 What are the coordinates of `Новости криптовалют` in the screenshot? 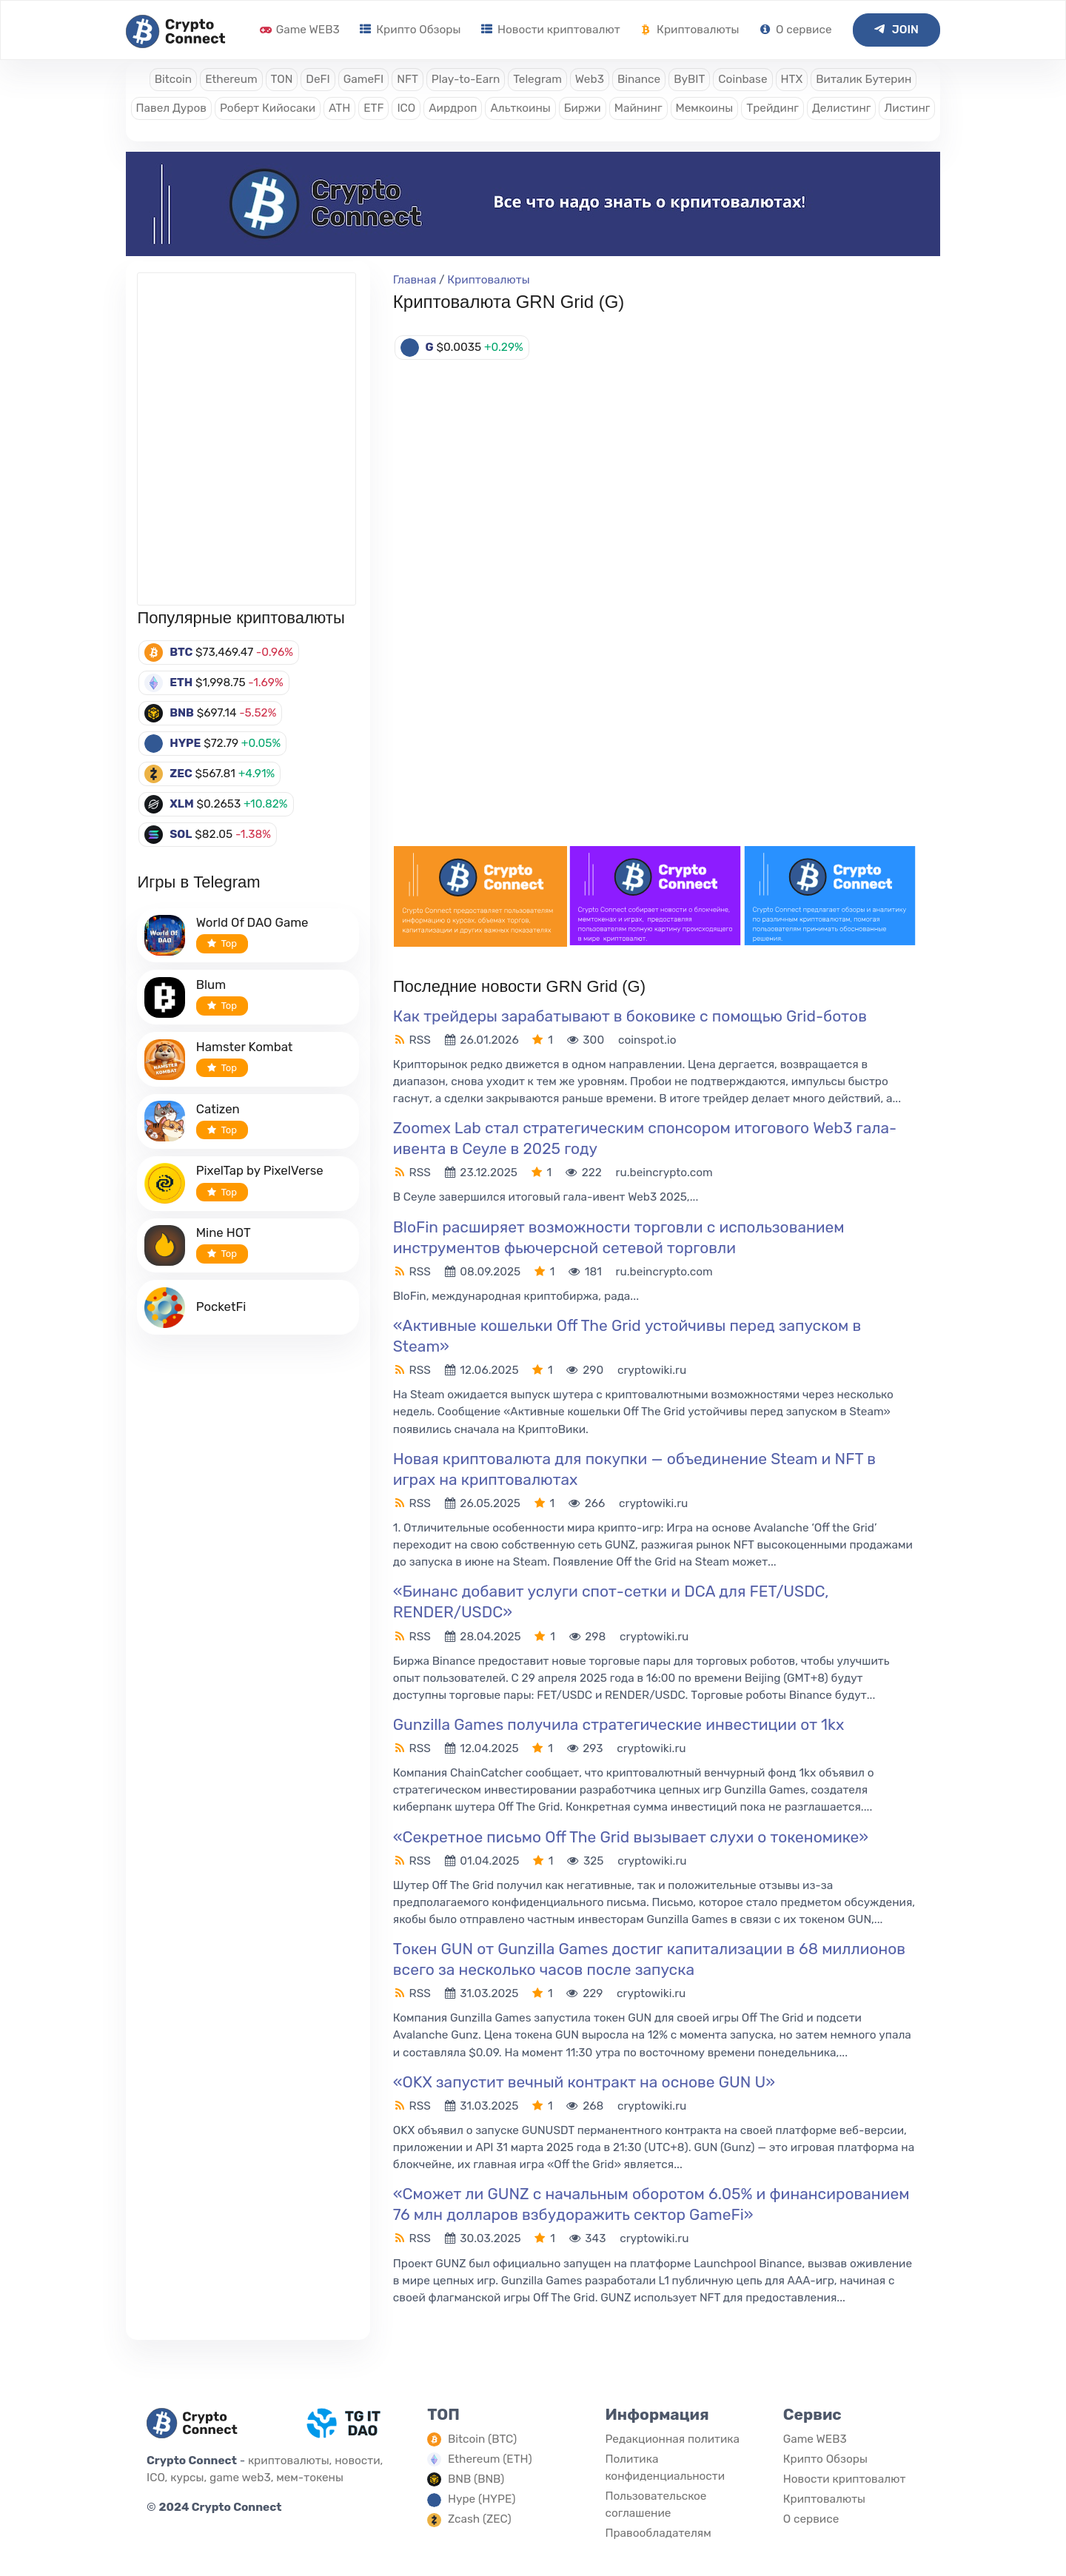 It's located at (550, 29).